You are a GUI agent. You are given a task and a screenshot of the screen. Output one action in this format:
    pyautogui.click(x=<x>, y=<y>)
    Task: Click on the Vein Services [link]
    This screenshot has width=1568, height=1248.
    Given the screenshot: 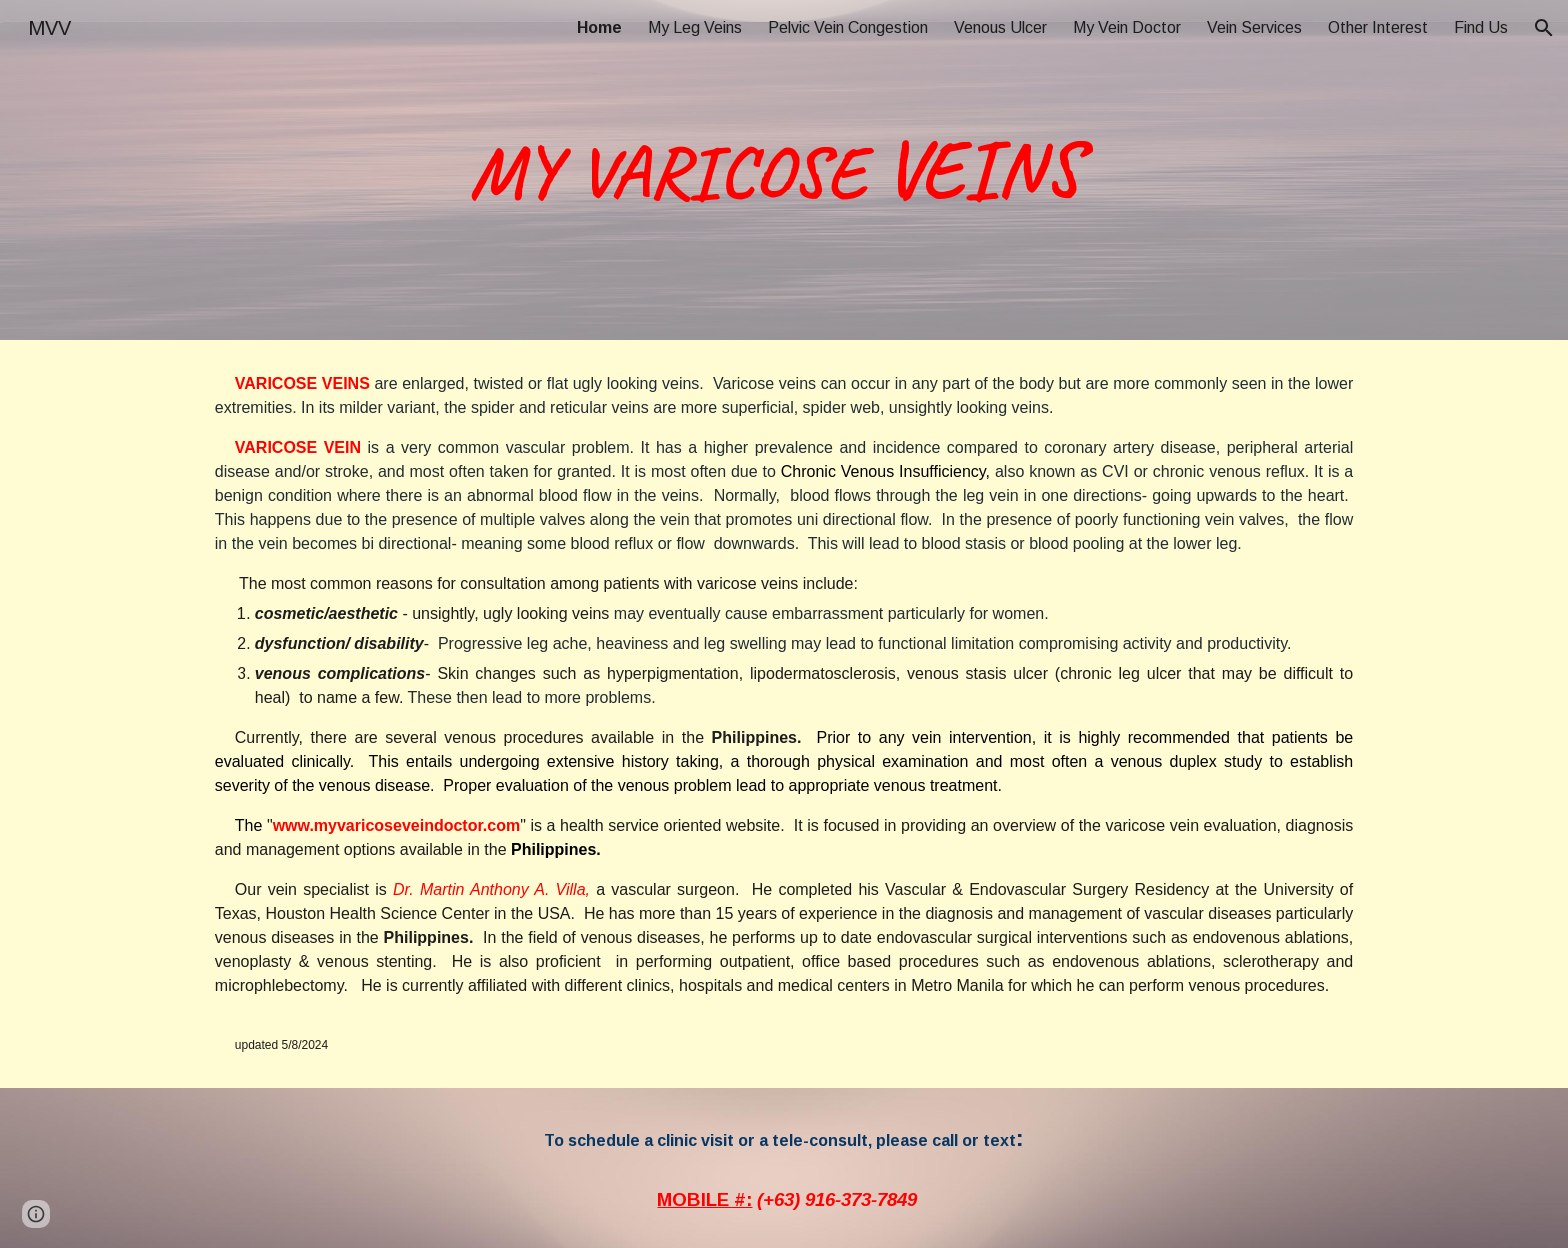 What is the action you would take?
    pyautogui.click(x=1254, y=27)
    